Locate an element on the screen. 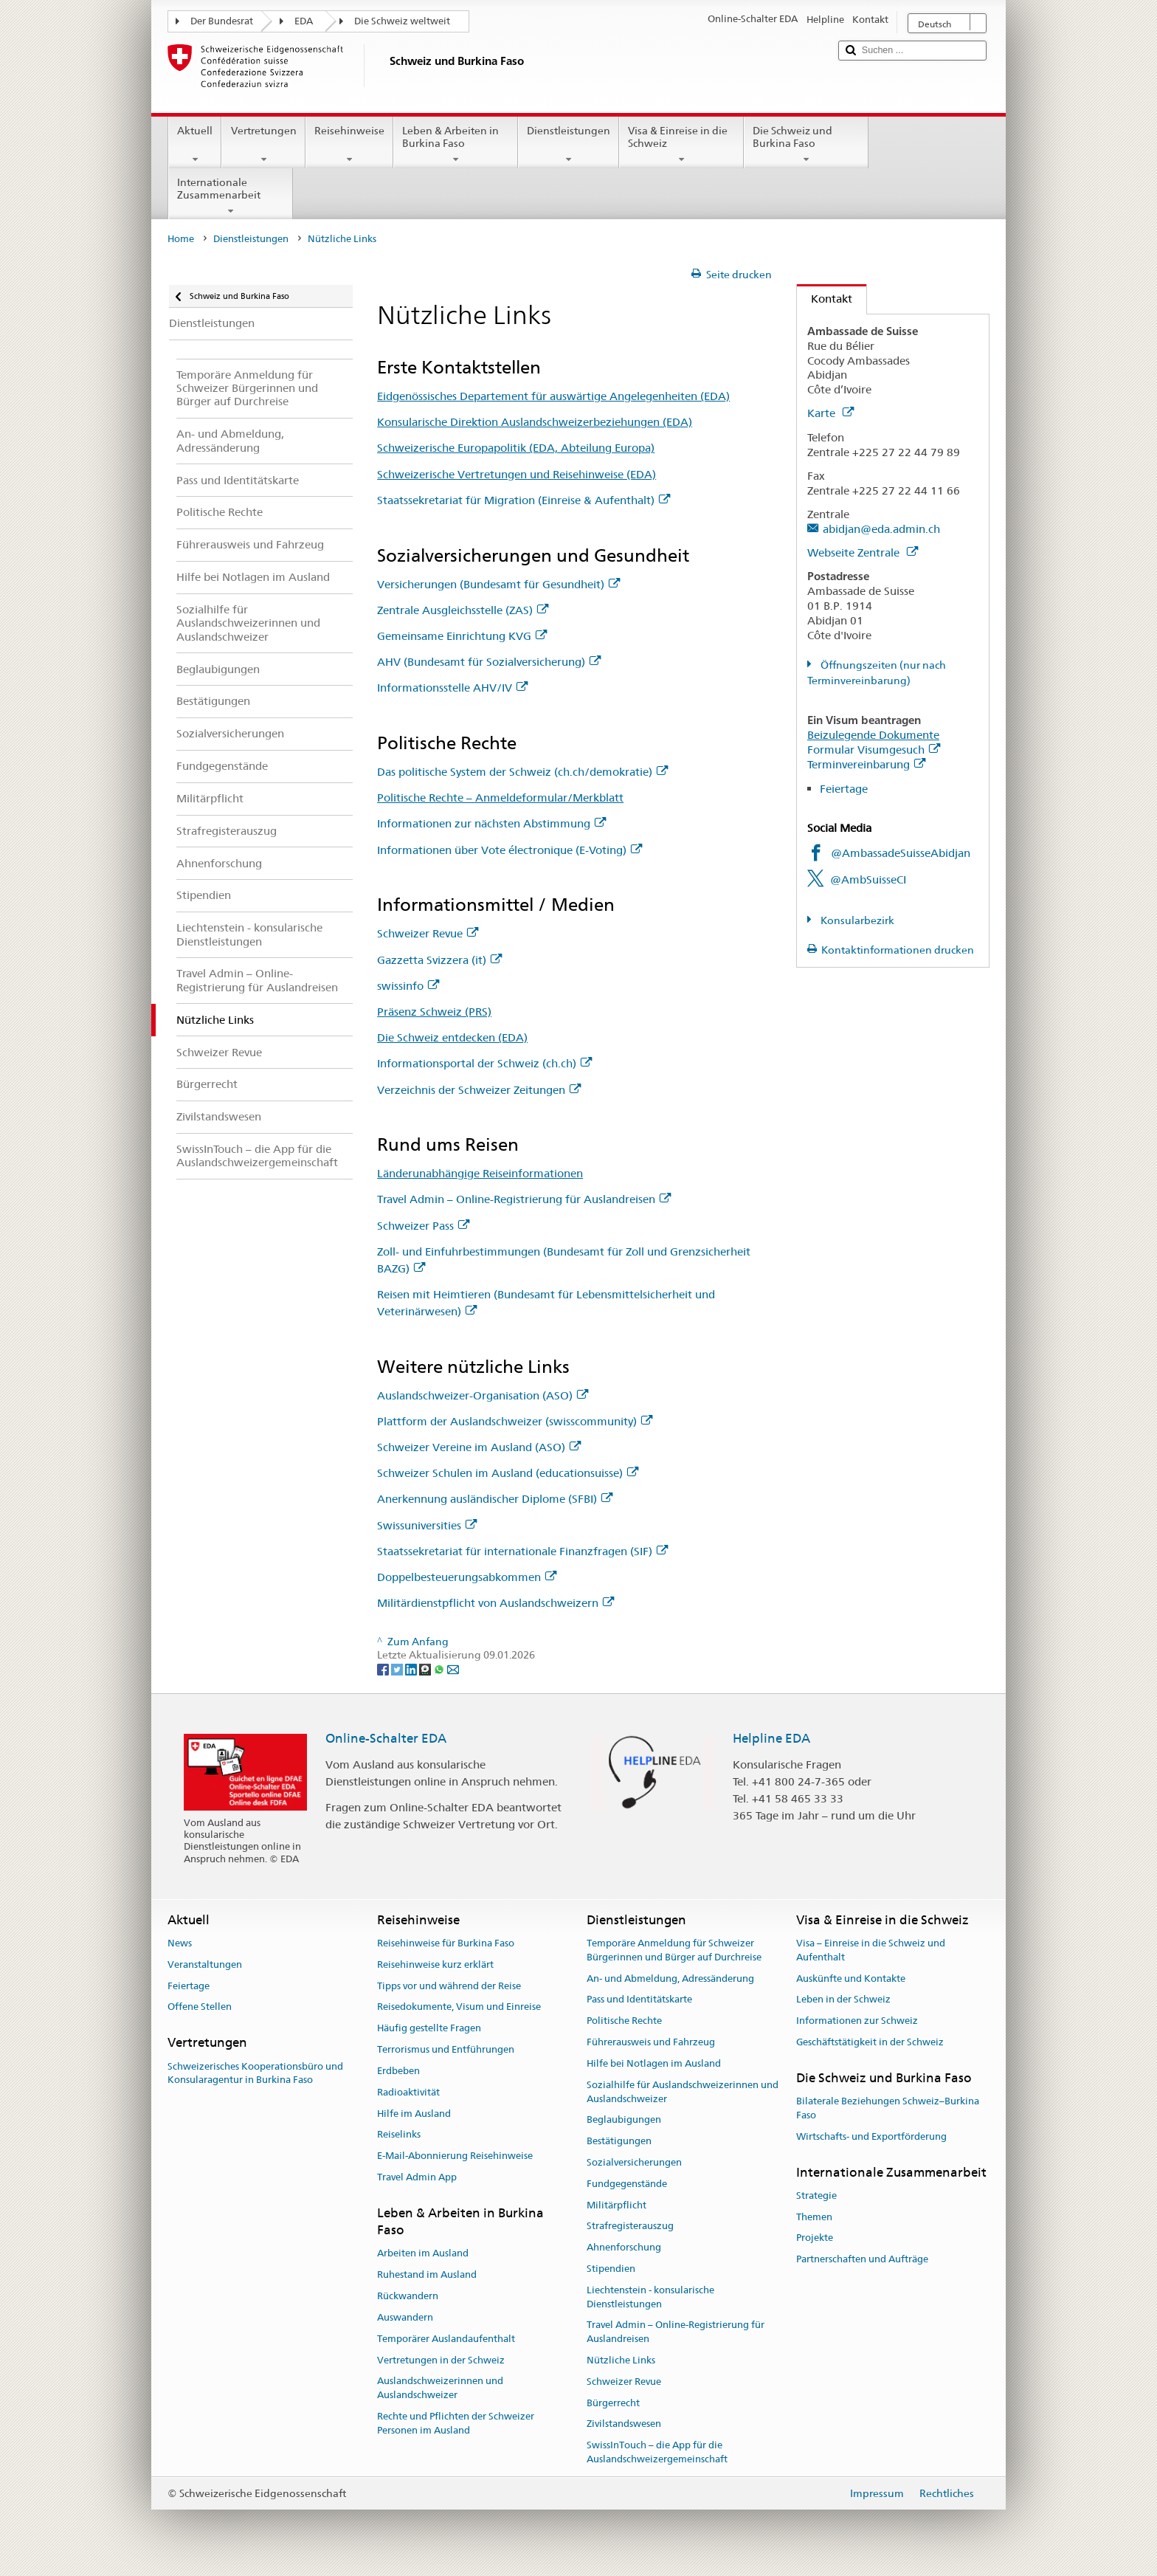 The width and height of the screenshot is (1157, 2576). Versicherungen (Bundesamt für Gesundheit) is located at coordinates (498, 584).